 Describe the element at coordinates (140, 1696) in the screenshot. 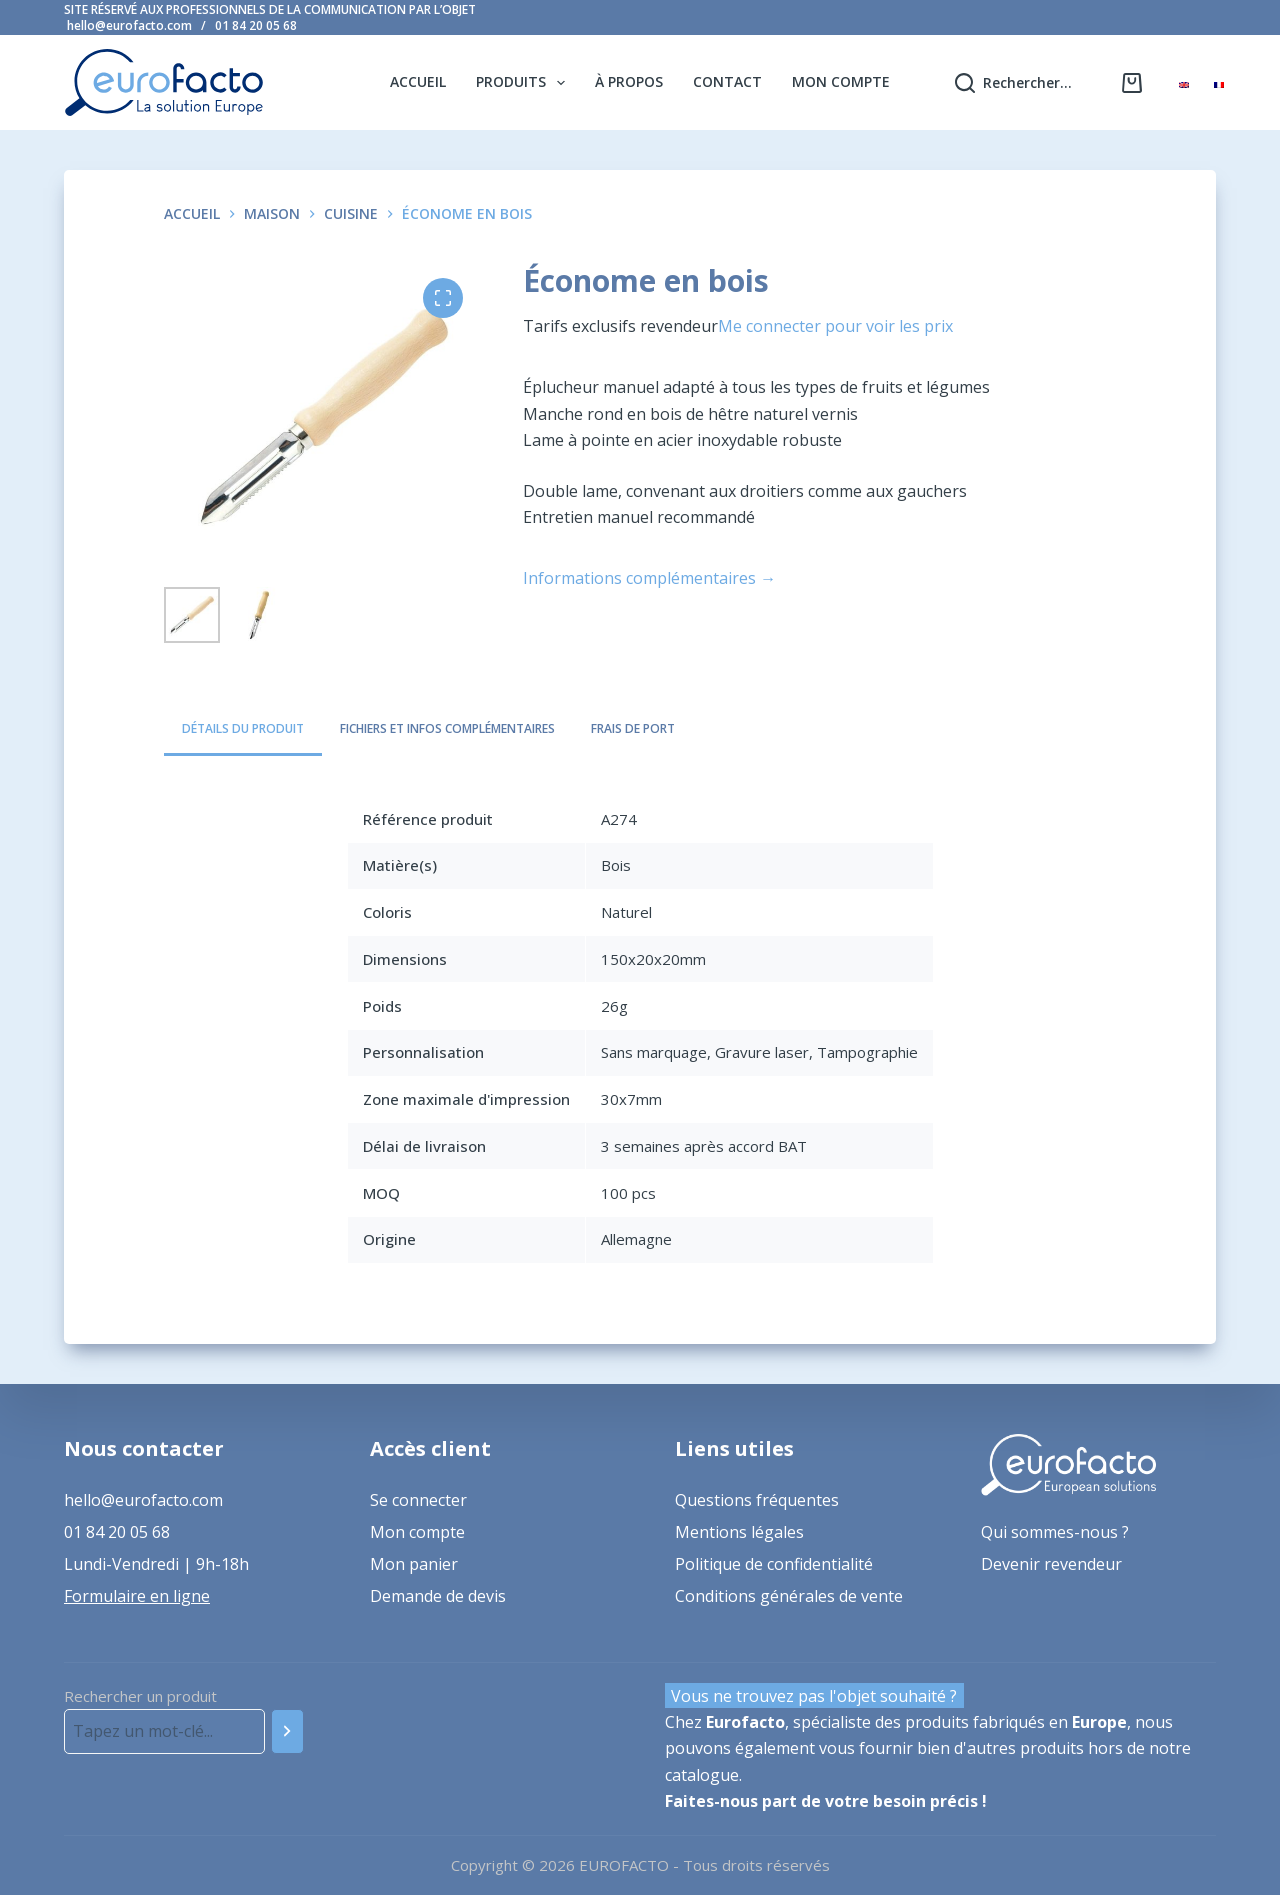

I see `Rechercher un produit` at that location.